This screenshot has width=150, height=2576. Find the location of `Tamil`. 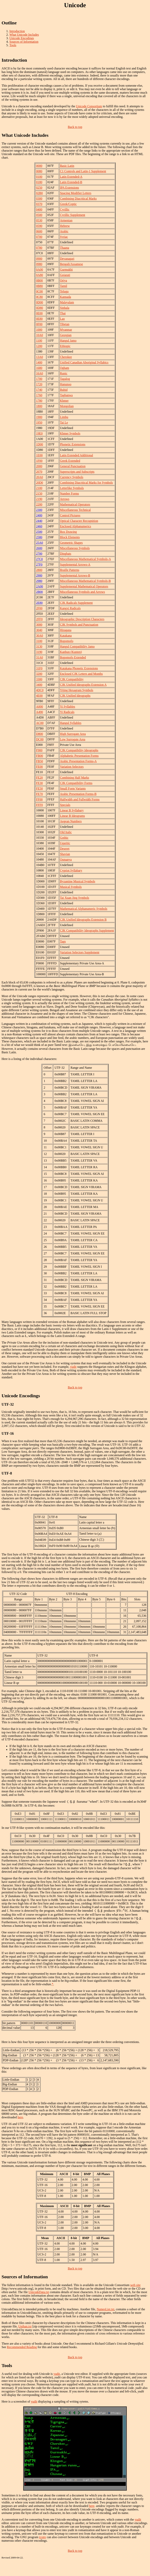

Tamil is located at coordinates (63, 286).